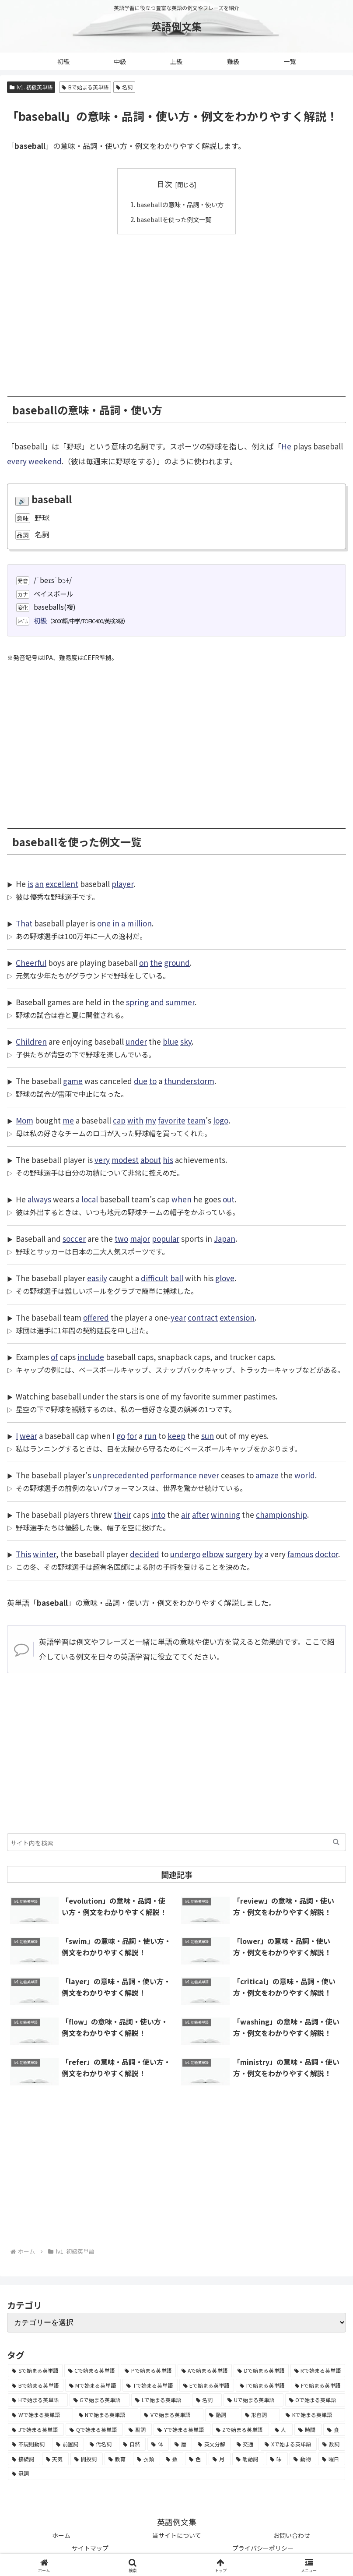 Image resolution: width=353 pixels, height=2576 pixels. I want to click on [月 (12個の項目)], so click(220, 2458).